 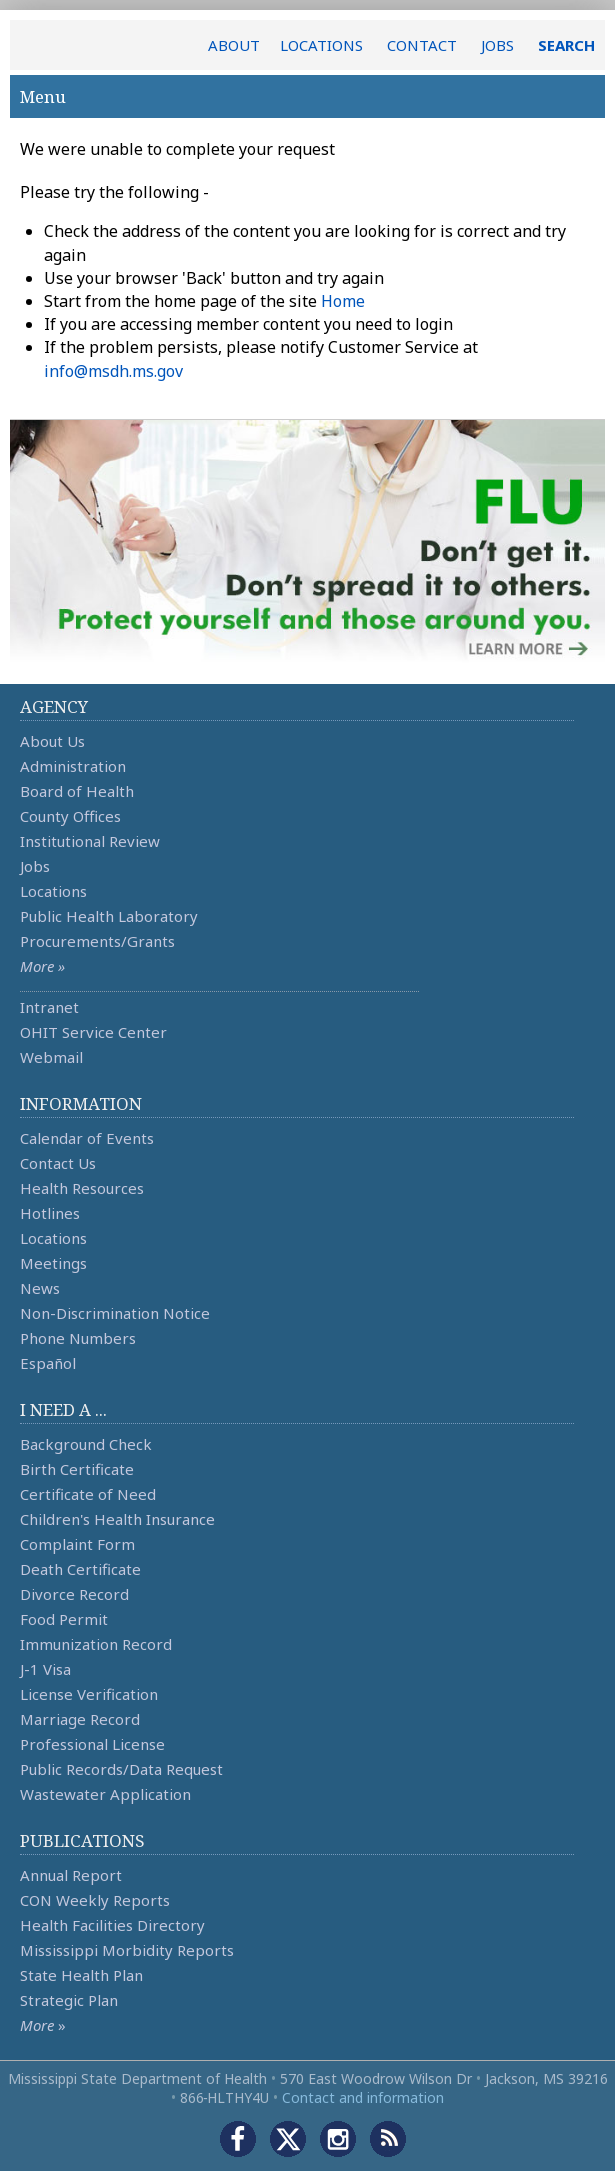 What do you see at coordinates (109, 916) in the screenshot?
I see `Public Health Laboratory` at bounding box center [109, 916].